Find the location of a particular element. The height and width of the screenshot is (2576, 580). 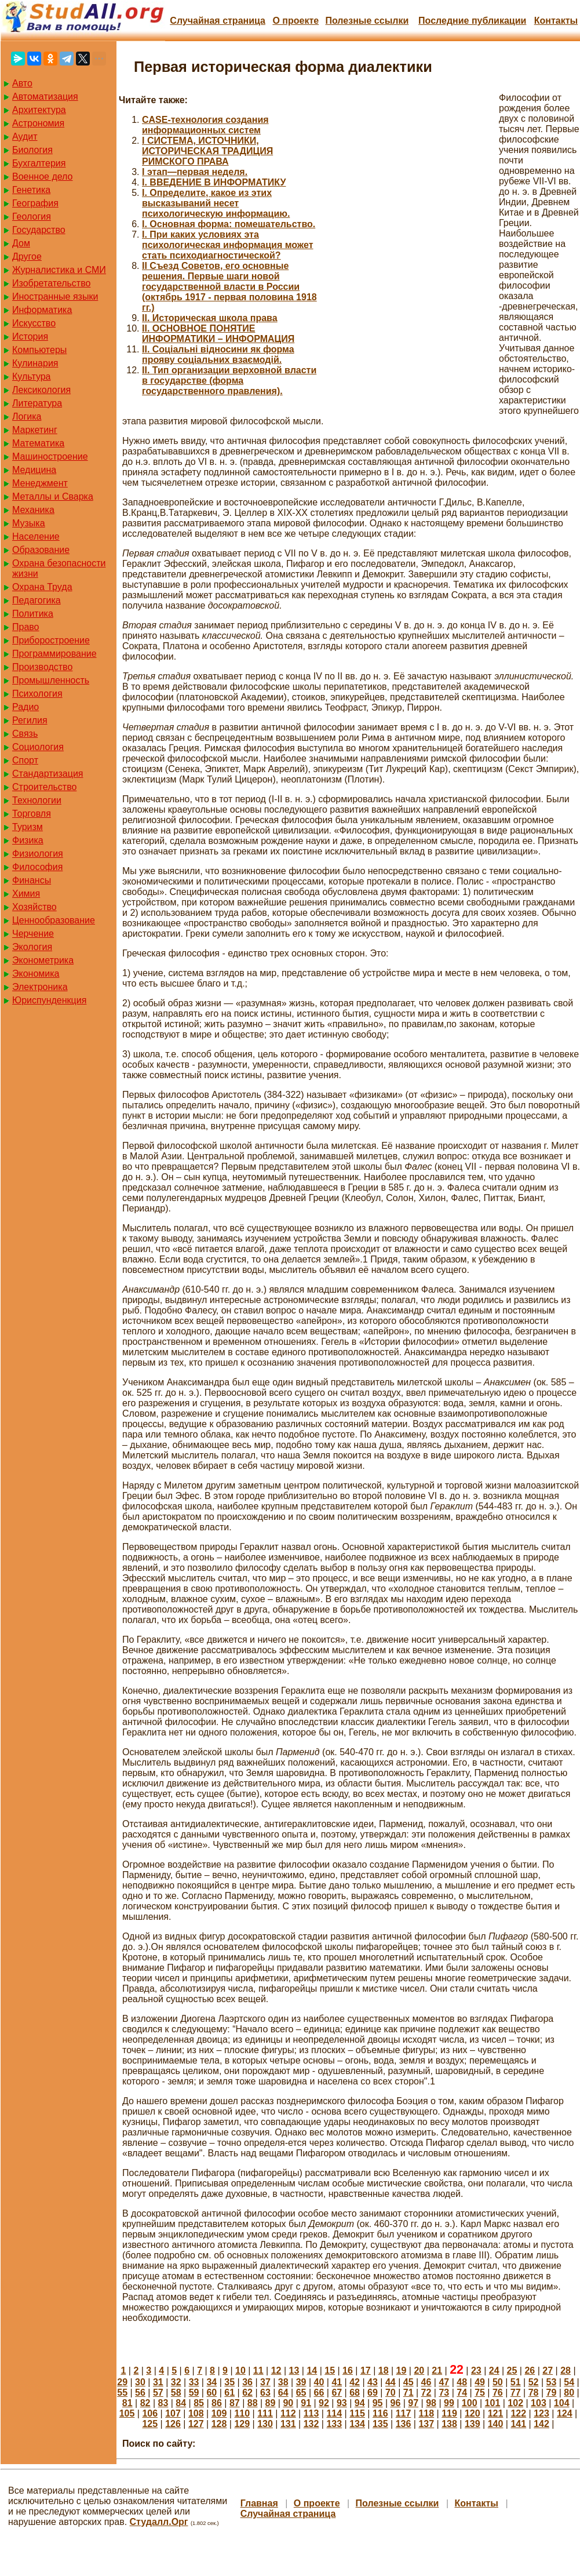

137 is located at coordinates (426, 2424).